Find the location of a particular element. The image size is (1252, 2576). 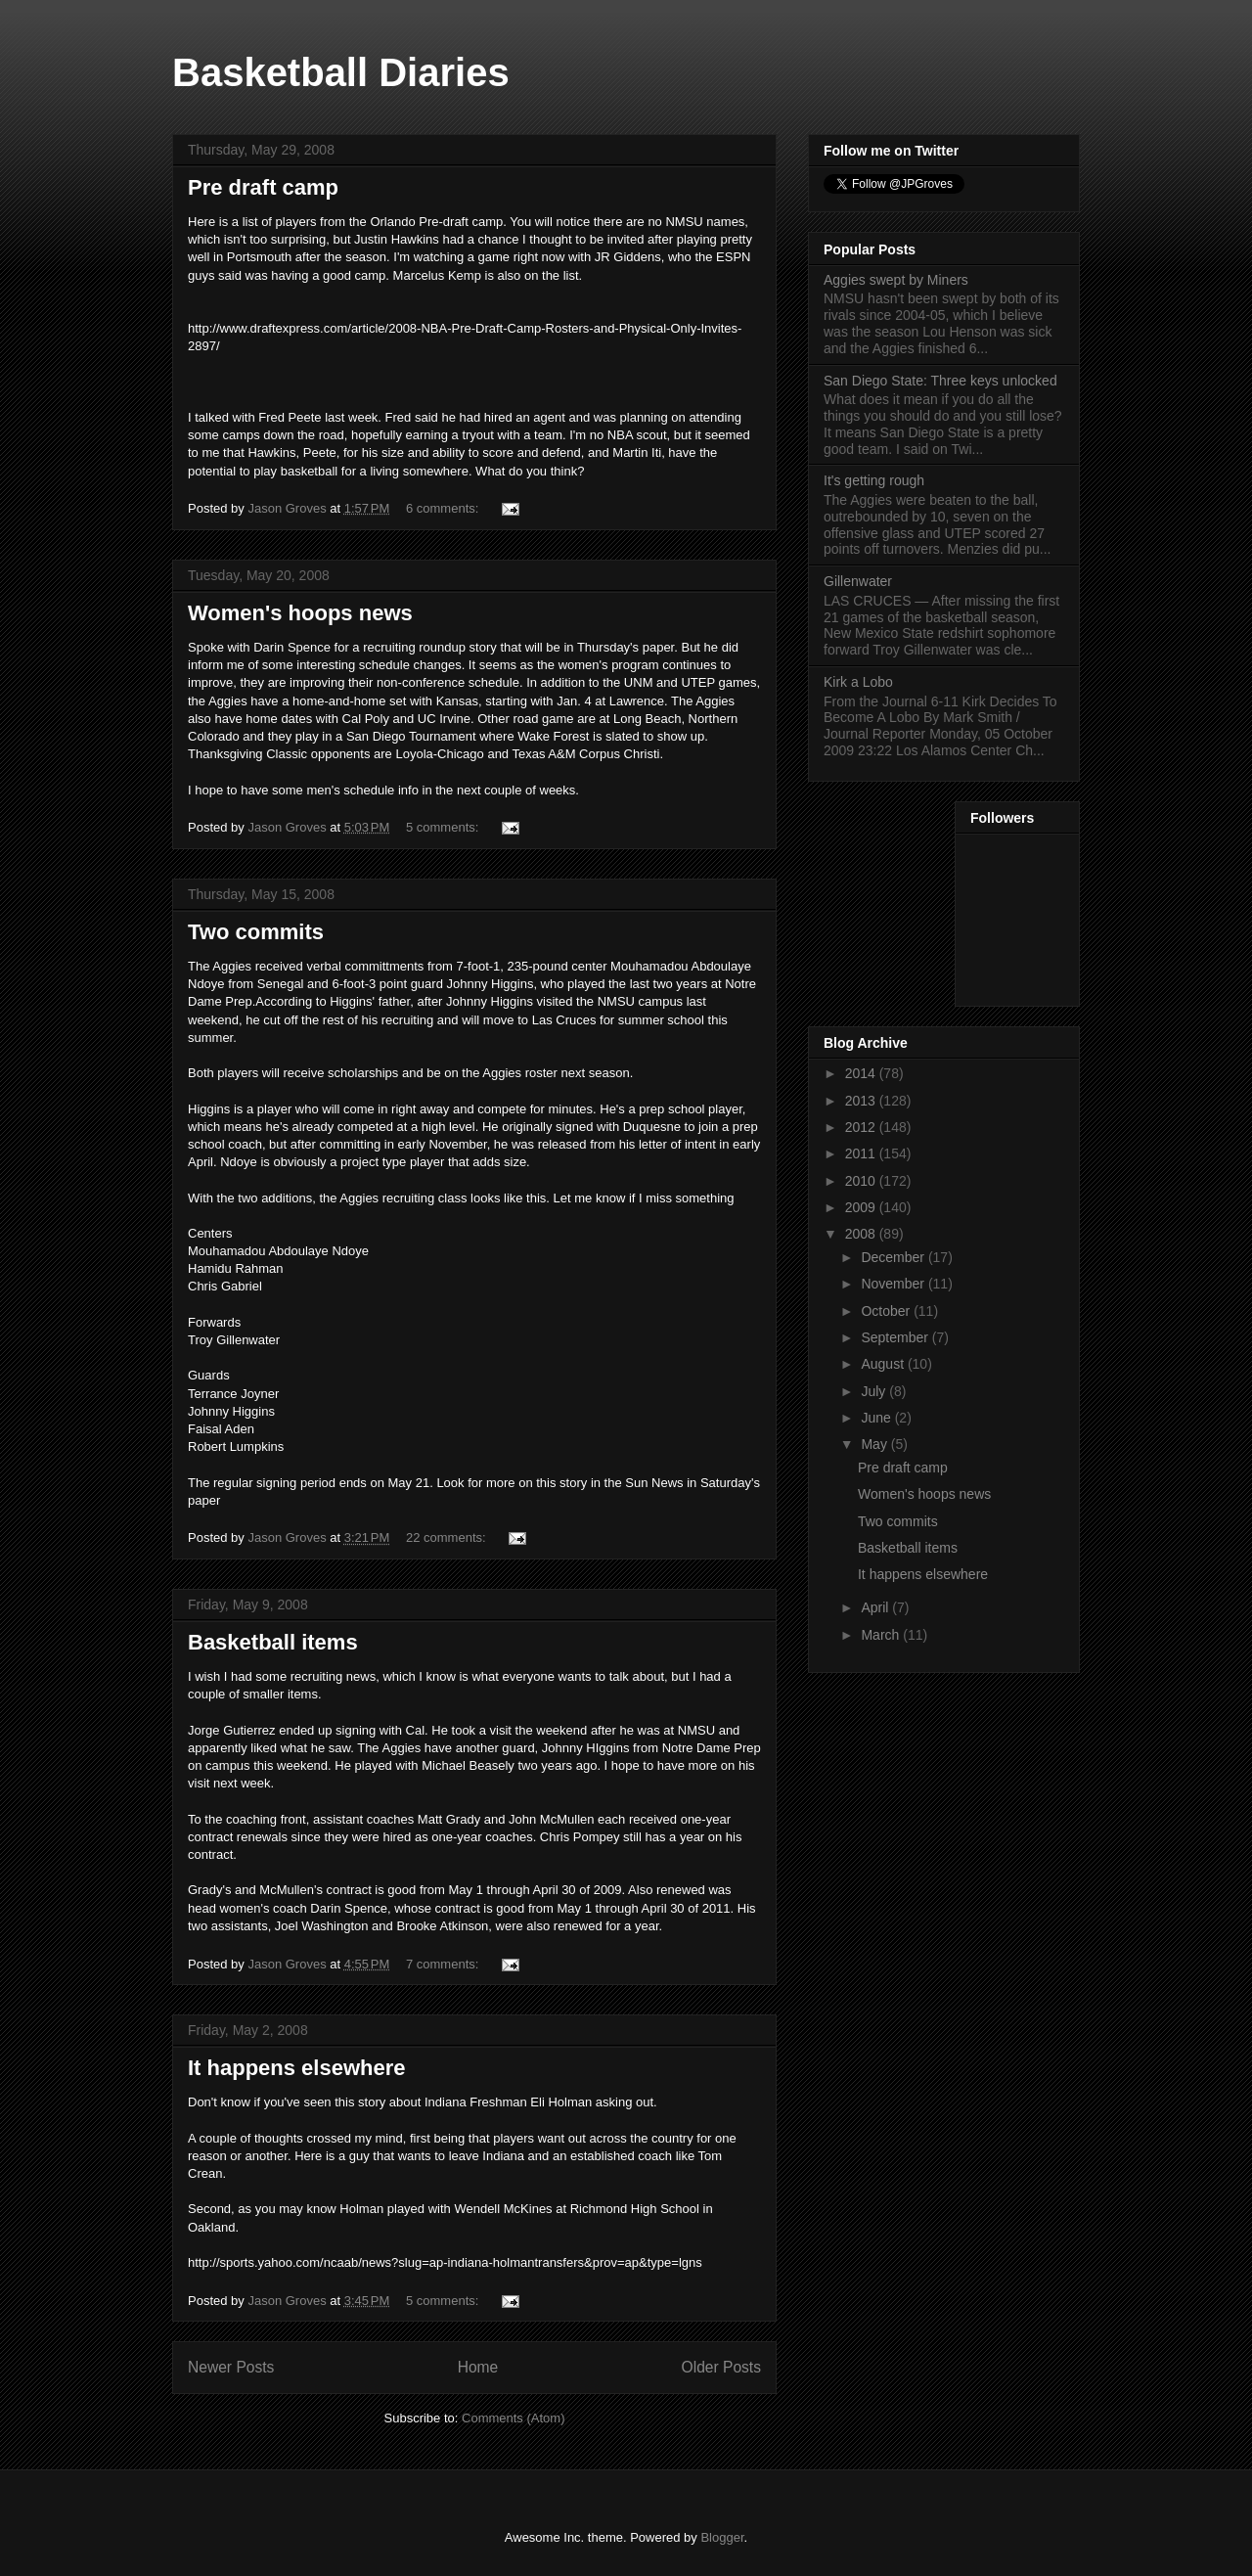

2012 is located at coordinates (862, 1127).